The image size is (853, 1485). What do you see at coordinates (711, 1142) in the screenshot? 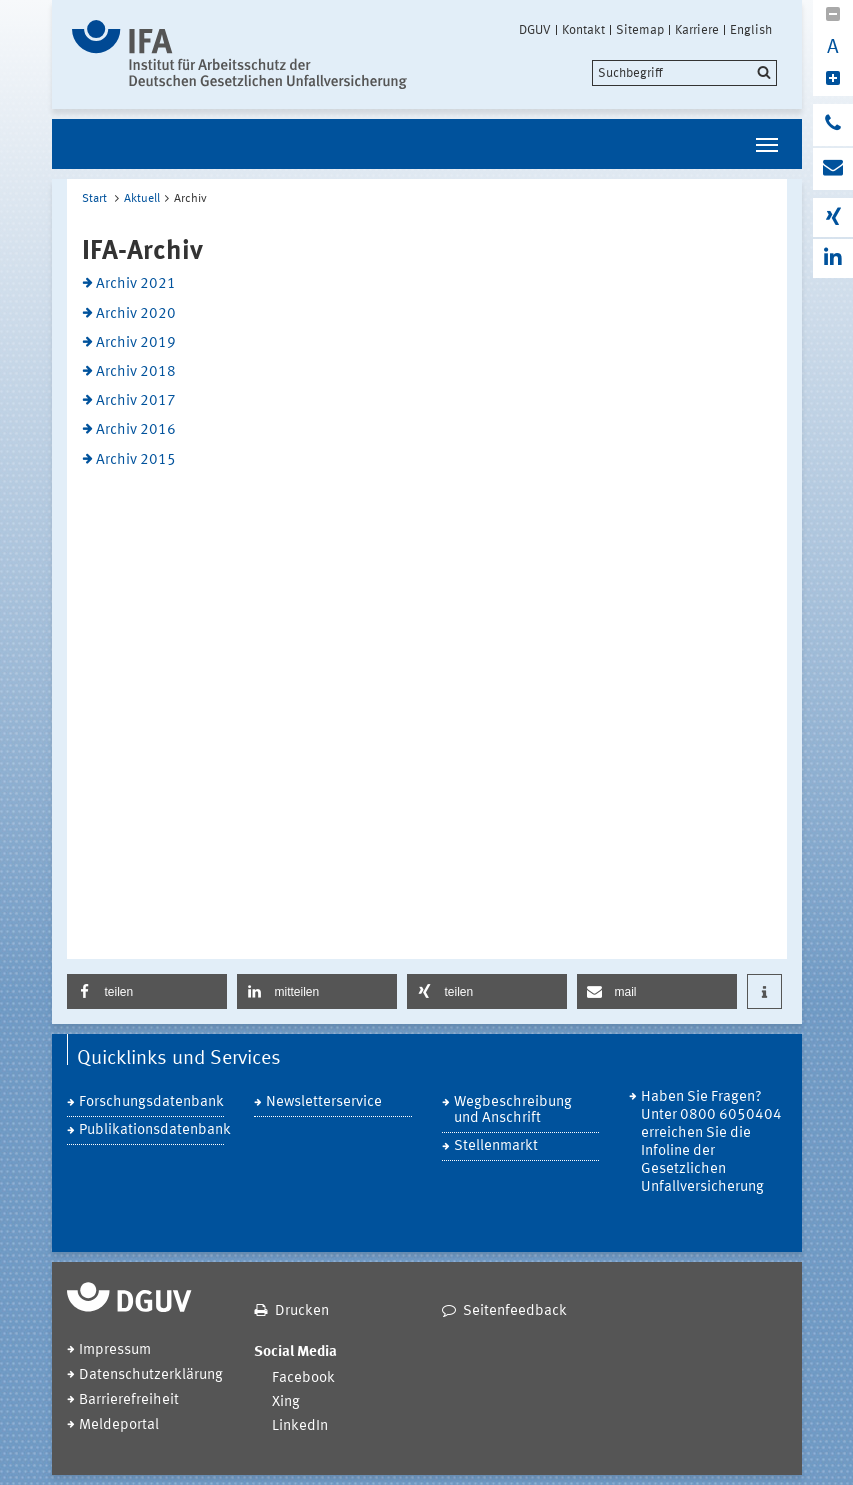
I see `Haben Sie Fragen? Unter 0800 6050404 erreichen Sie die Infoline der Gesetzlichen Unfallversicherung` at bounding box center [711, 1142].